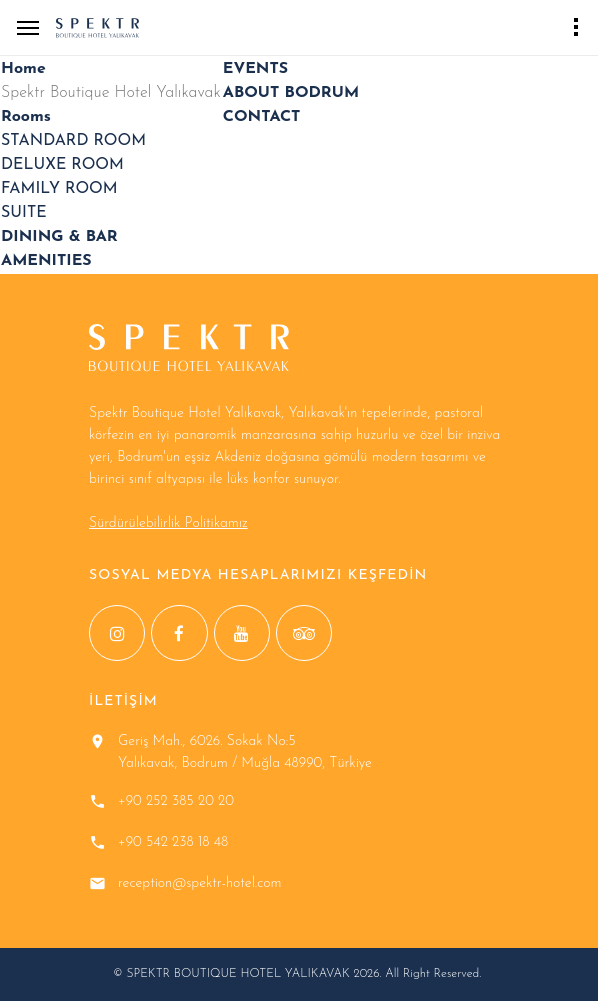  What do you see at coordinates (168, 523) in the screenshot?
I see `Sürdürülebilirlik Politikamız` at bounding box center [168, 523].